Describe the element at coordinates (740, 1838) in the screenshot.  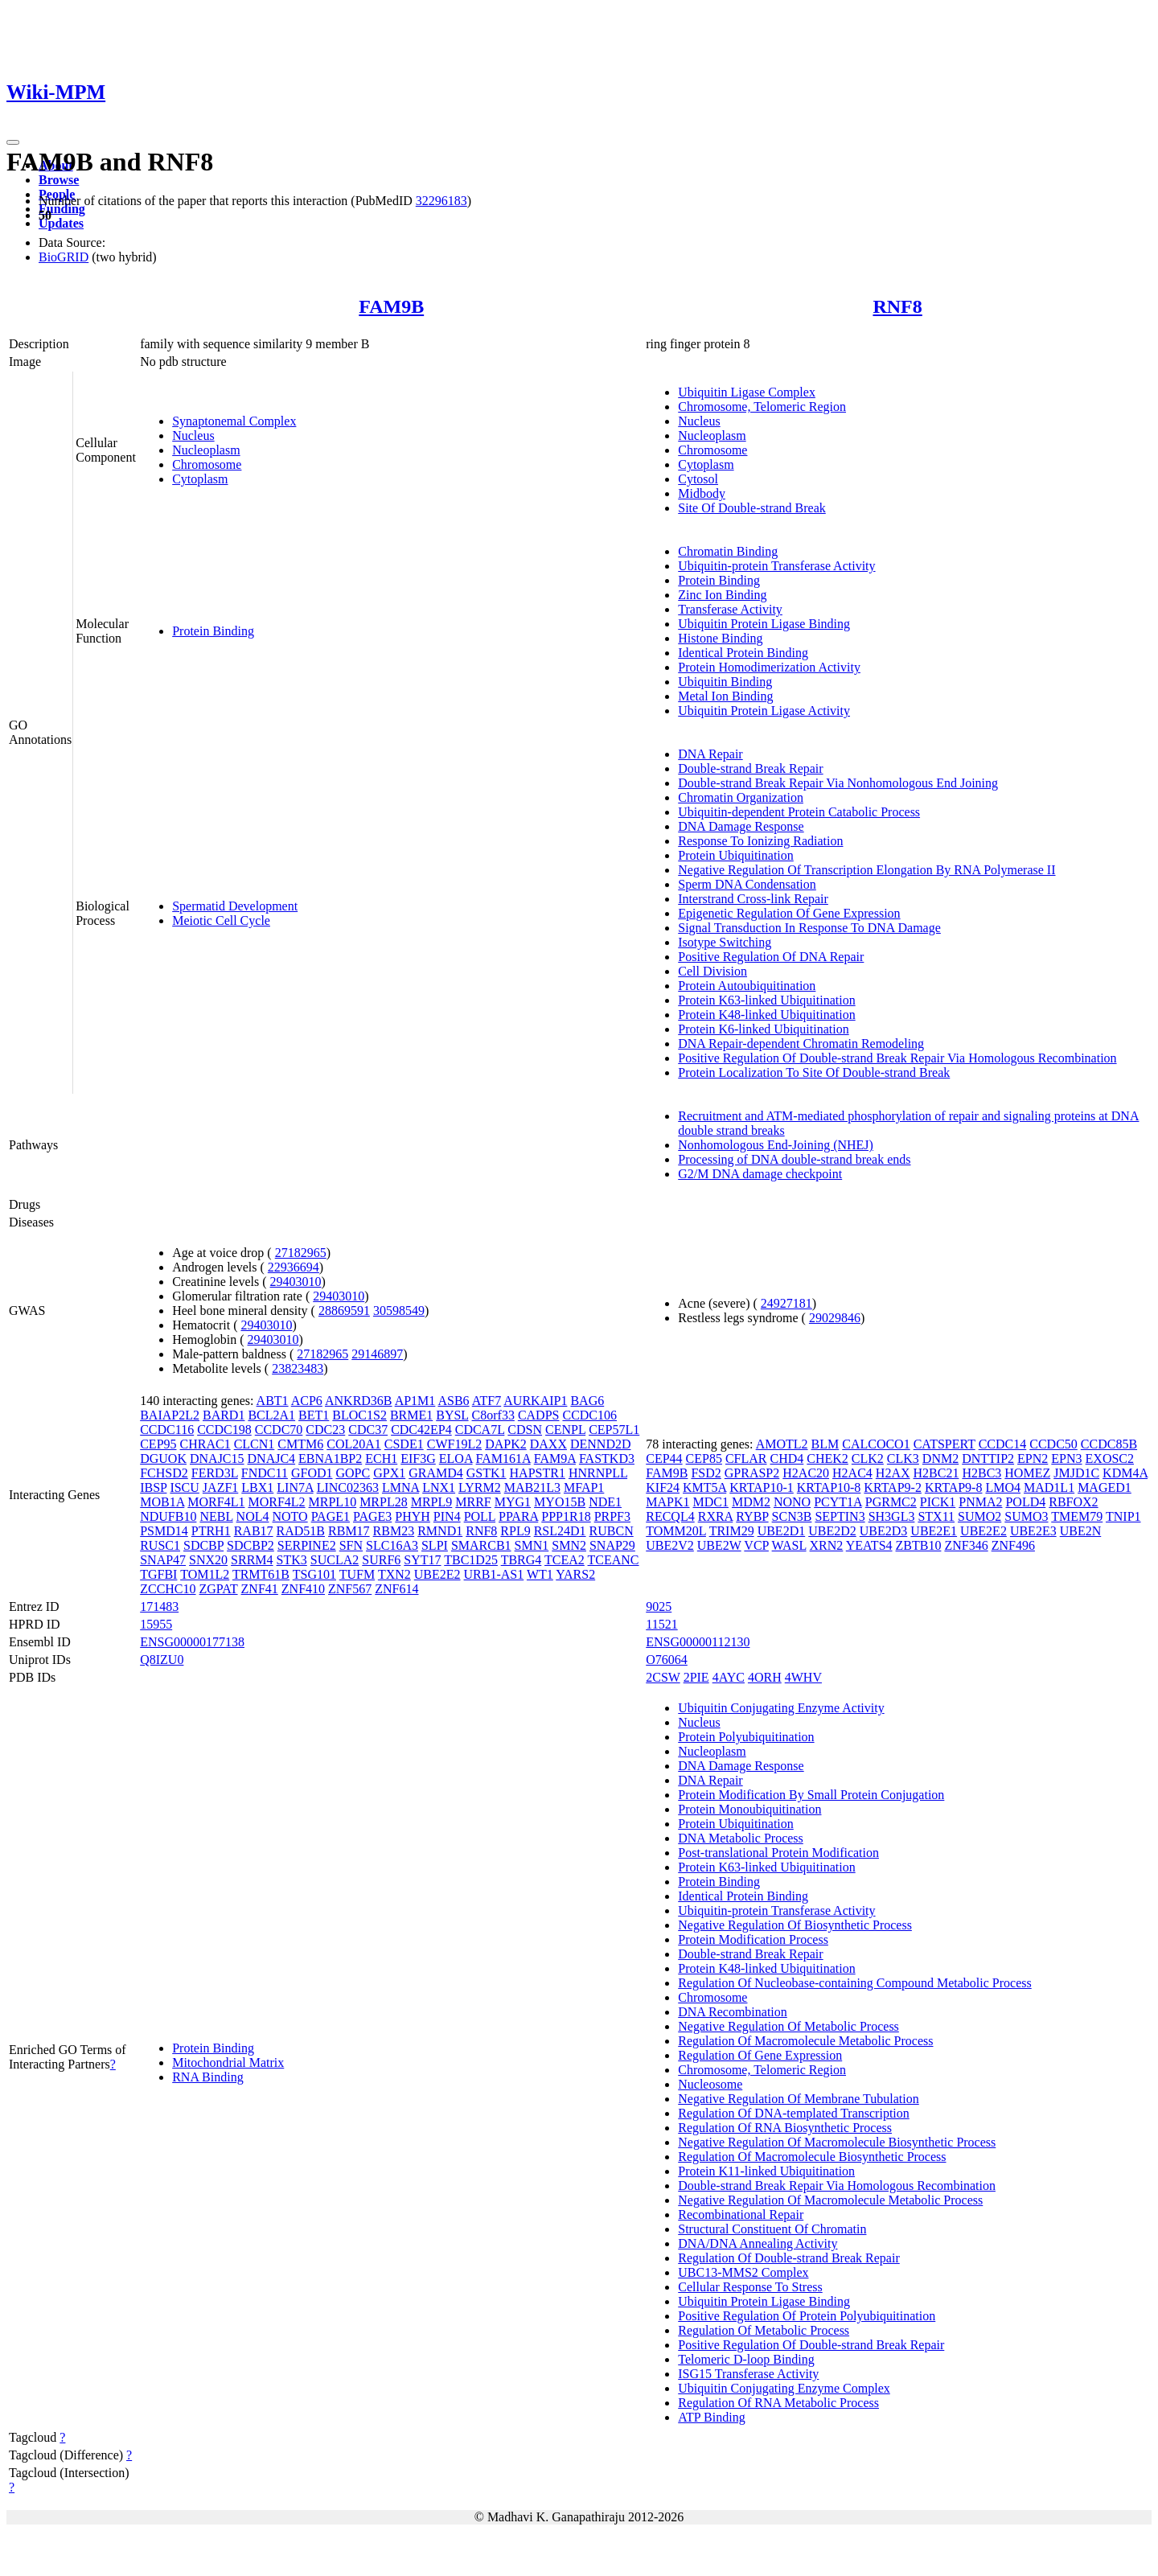
I see `DNA Metabolic Process` at that location.